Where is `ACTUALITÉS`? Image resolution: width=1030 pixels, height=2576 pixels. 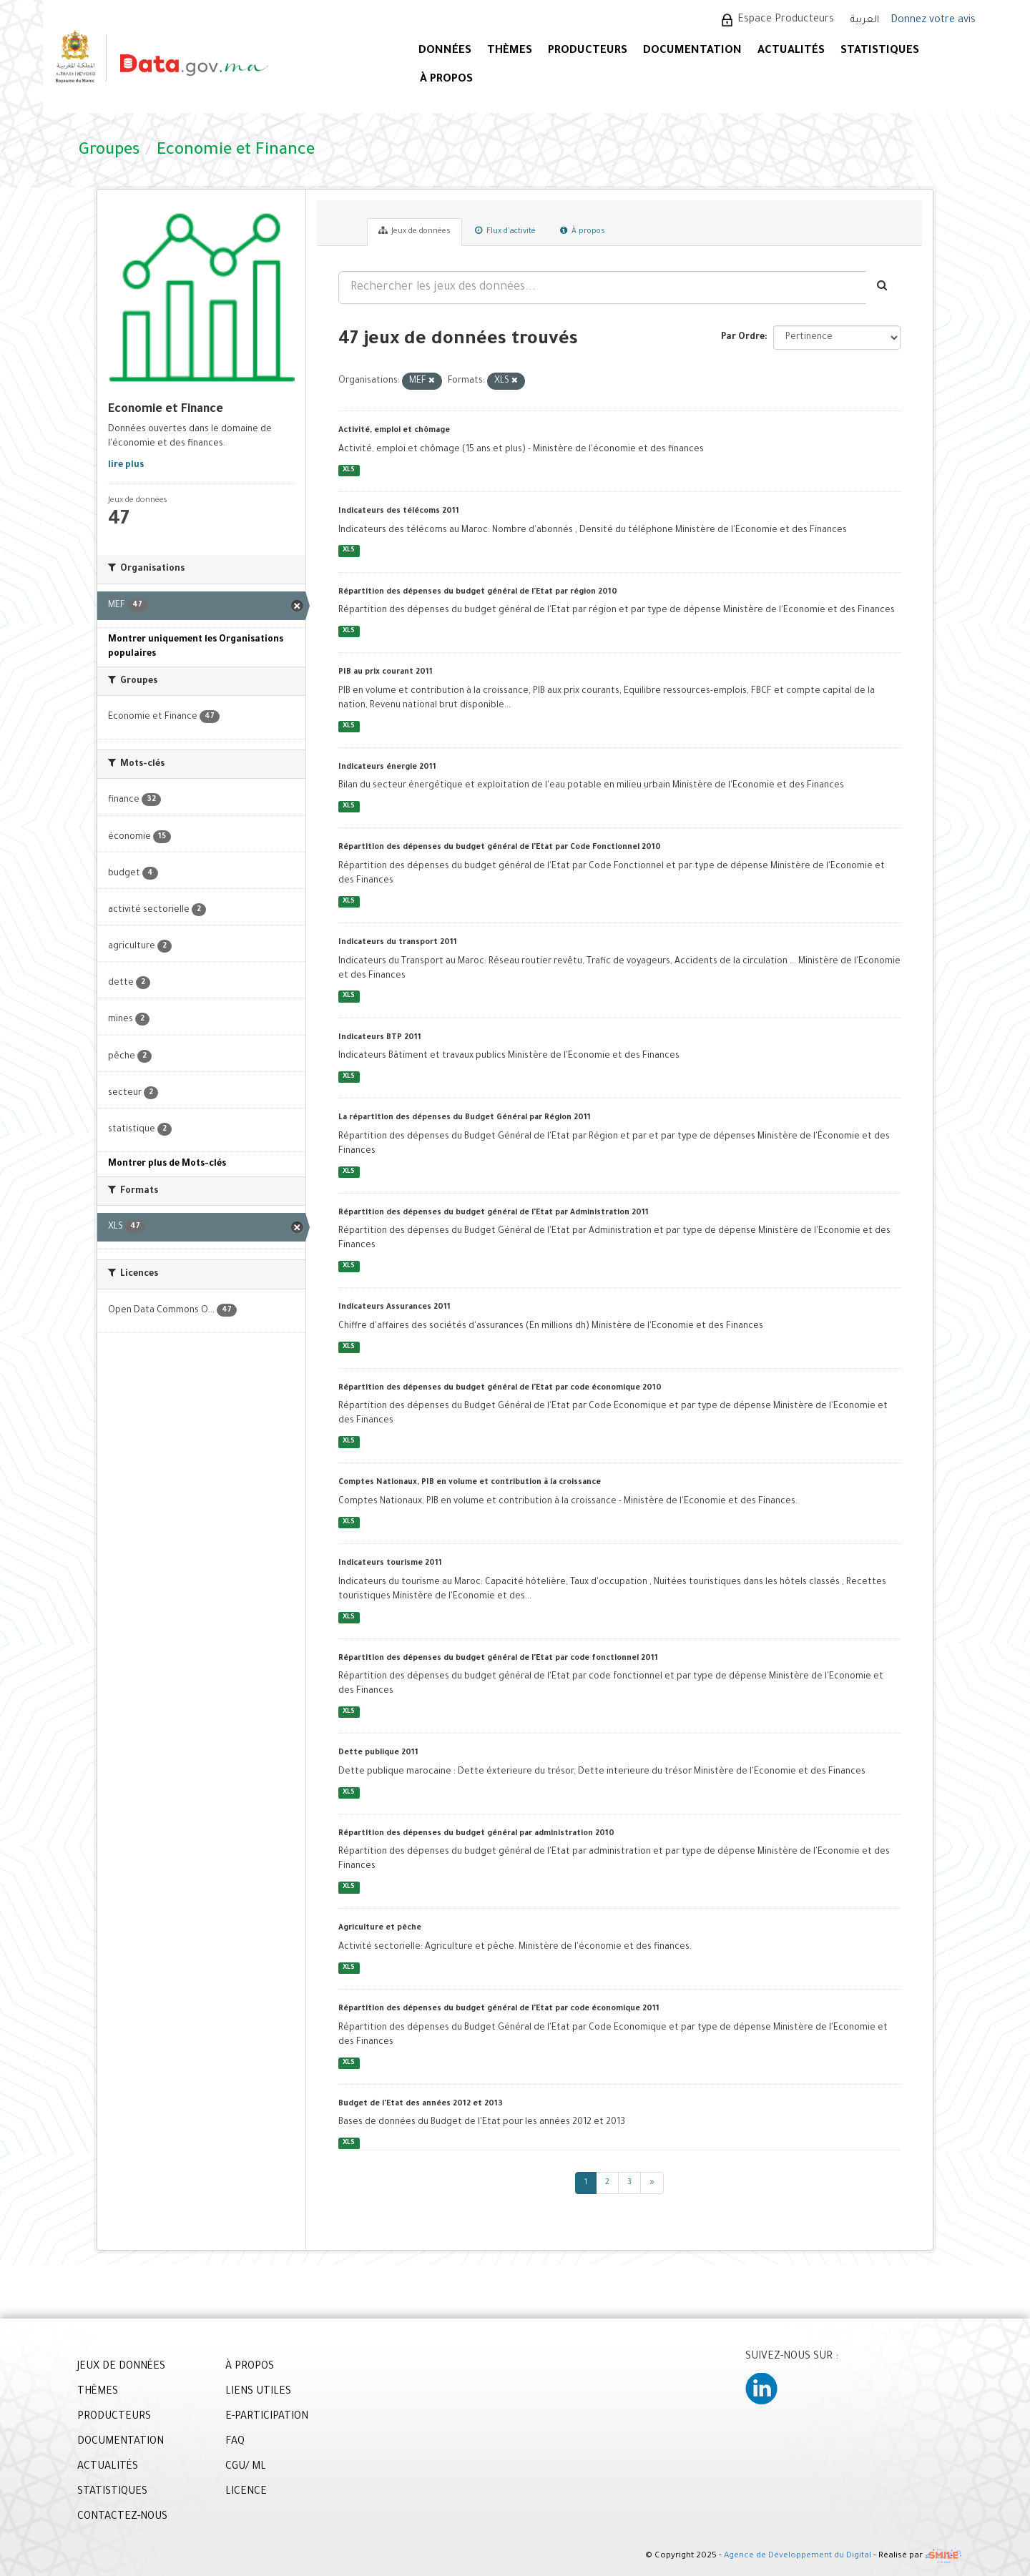 ACTUALITÉS is located at coordinates (791, 51).